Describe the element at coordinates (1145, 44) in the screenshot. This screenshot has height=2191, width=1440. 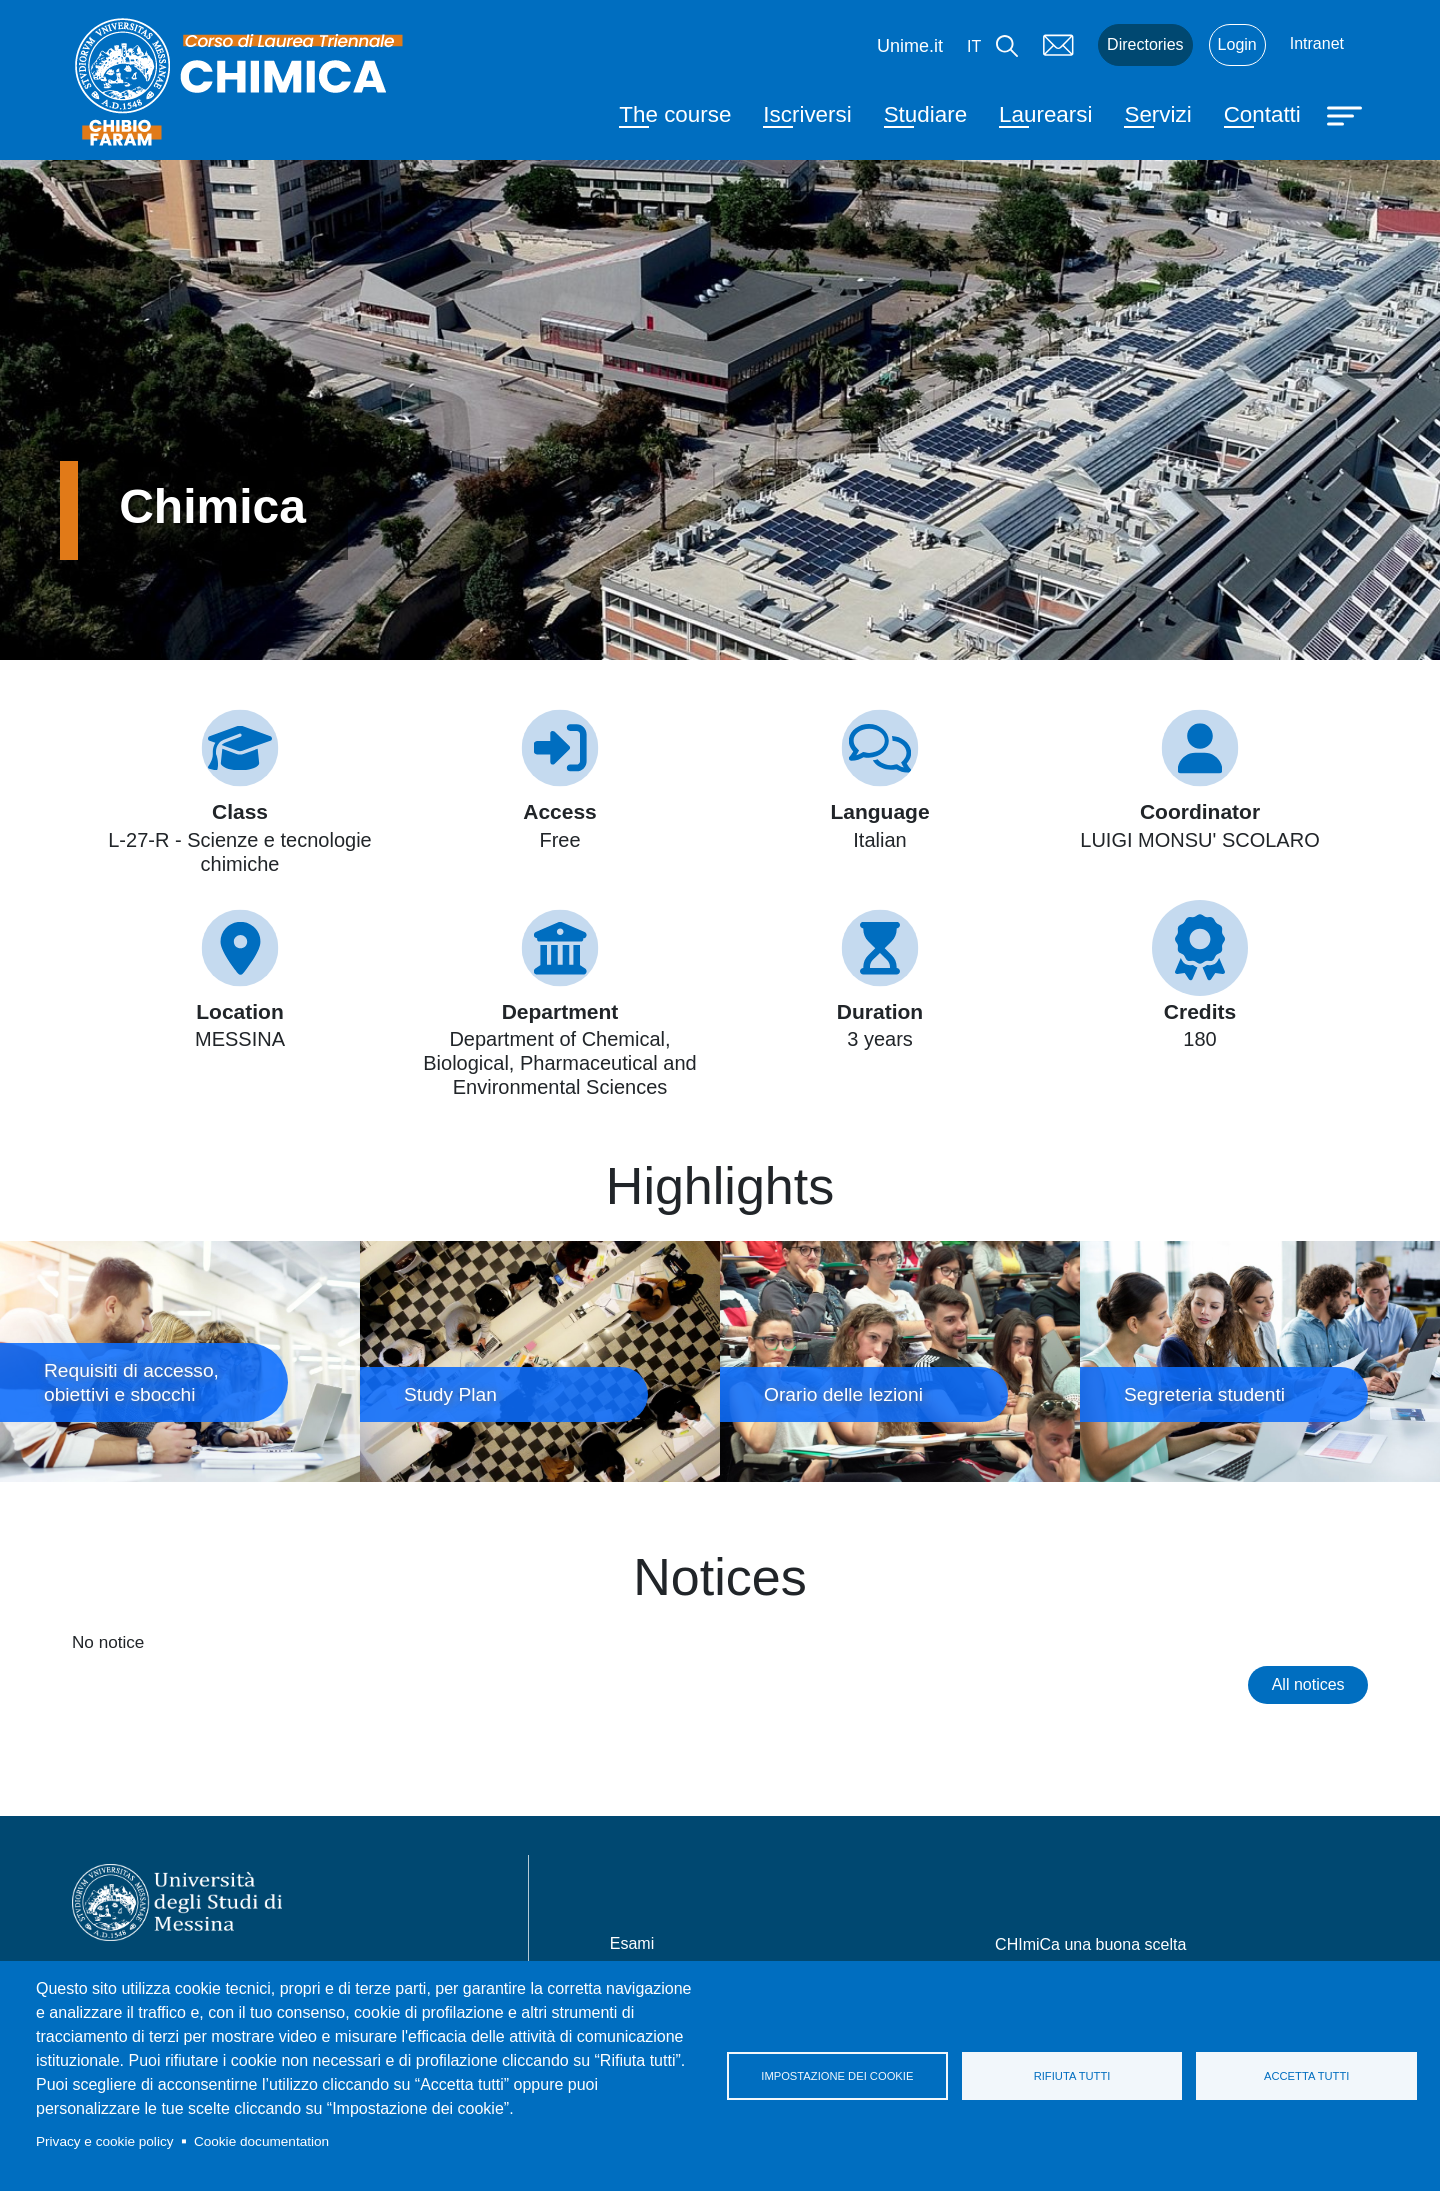
I see `Directories` at that location.